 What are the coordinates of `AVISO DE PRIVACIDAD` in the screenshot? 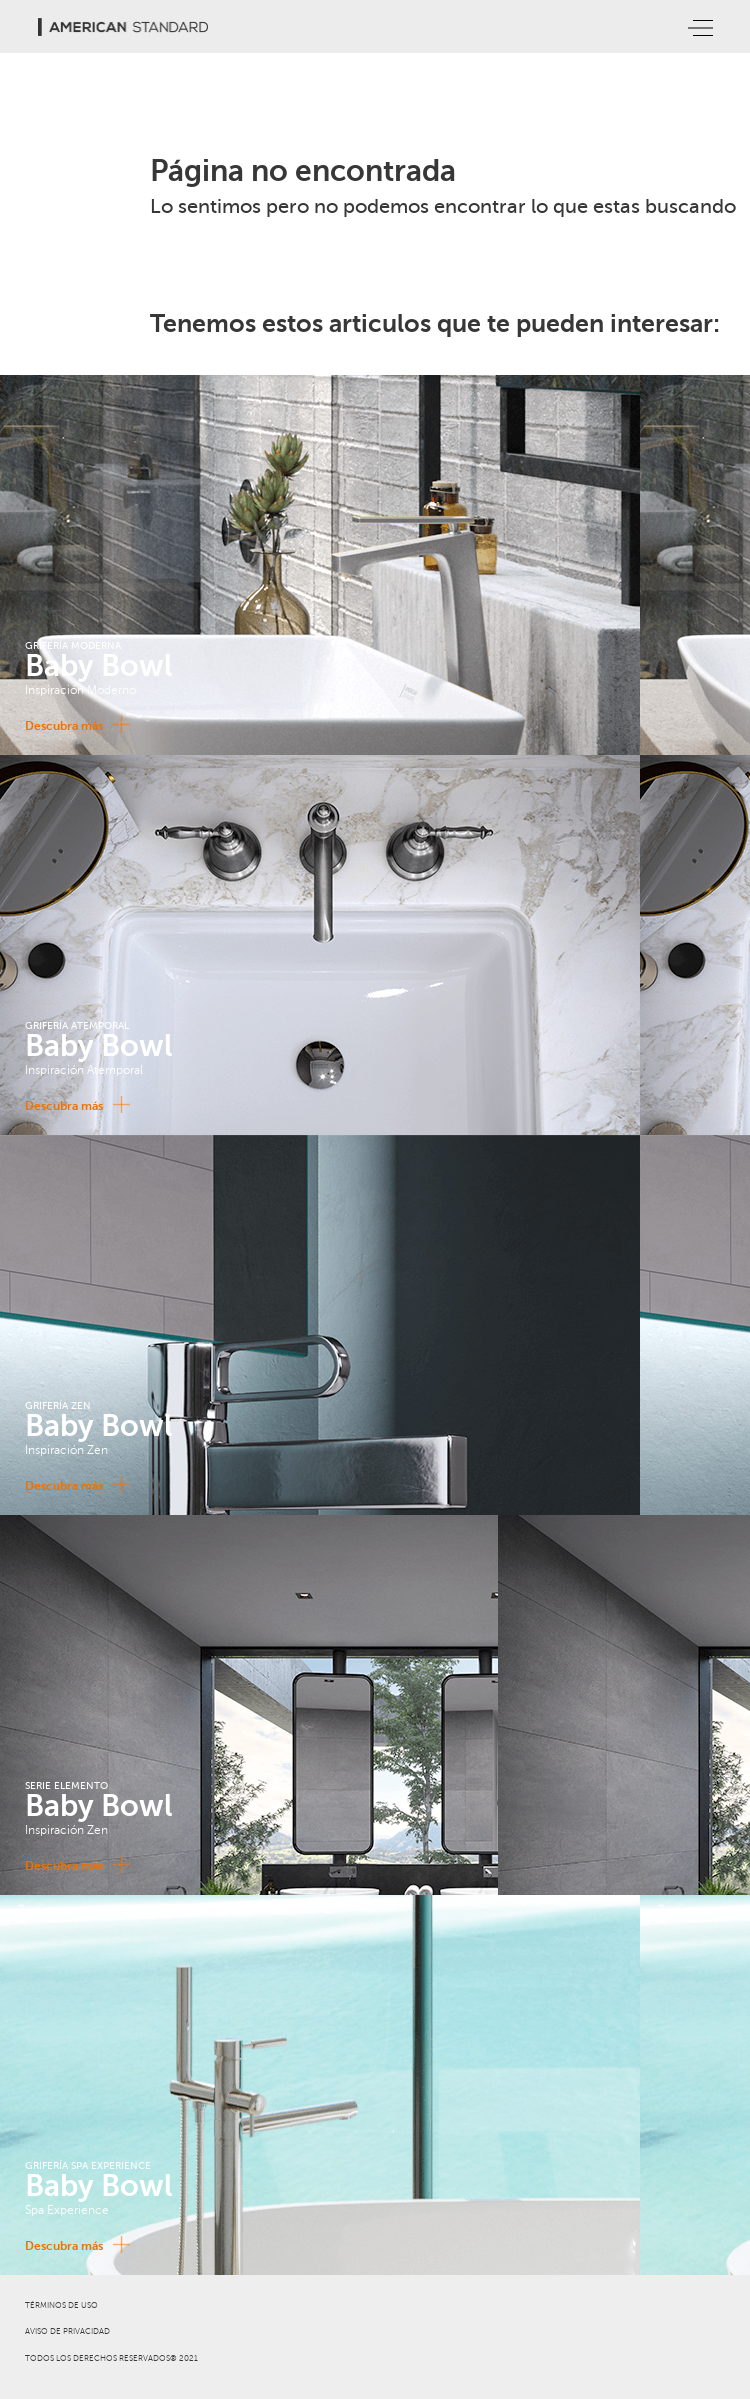 It's located at (67, 2331).